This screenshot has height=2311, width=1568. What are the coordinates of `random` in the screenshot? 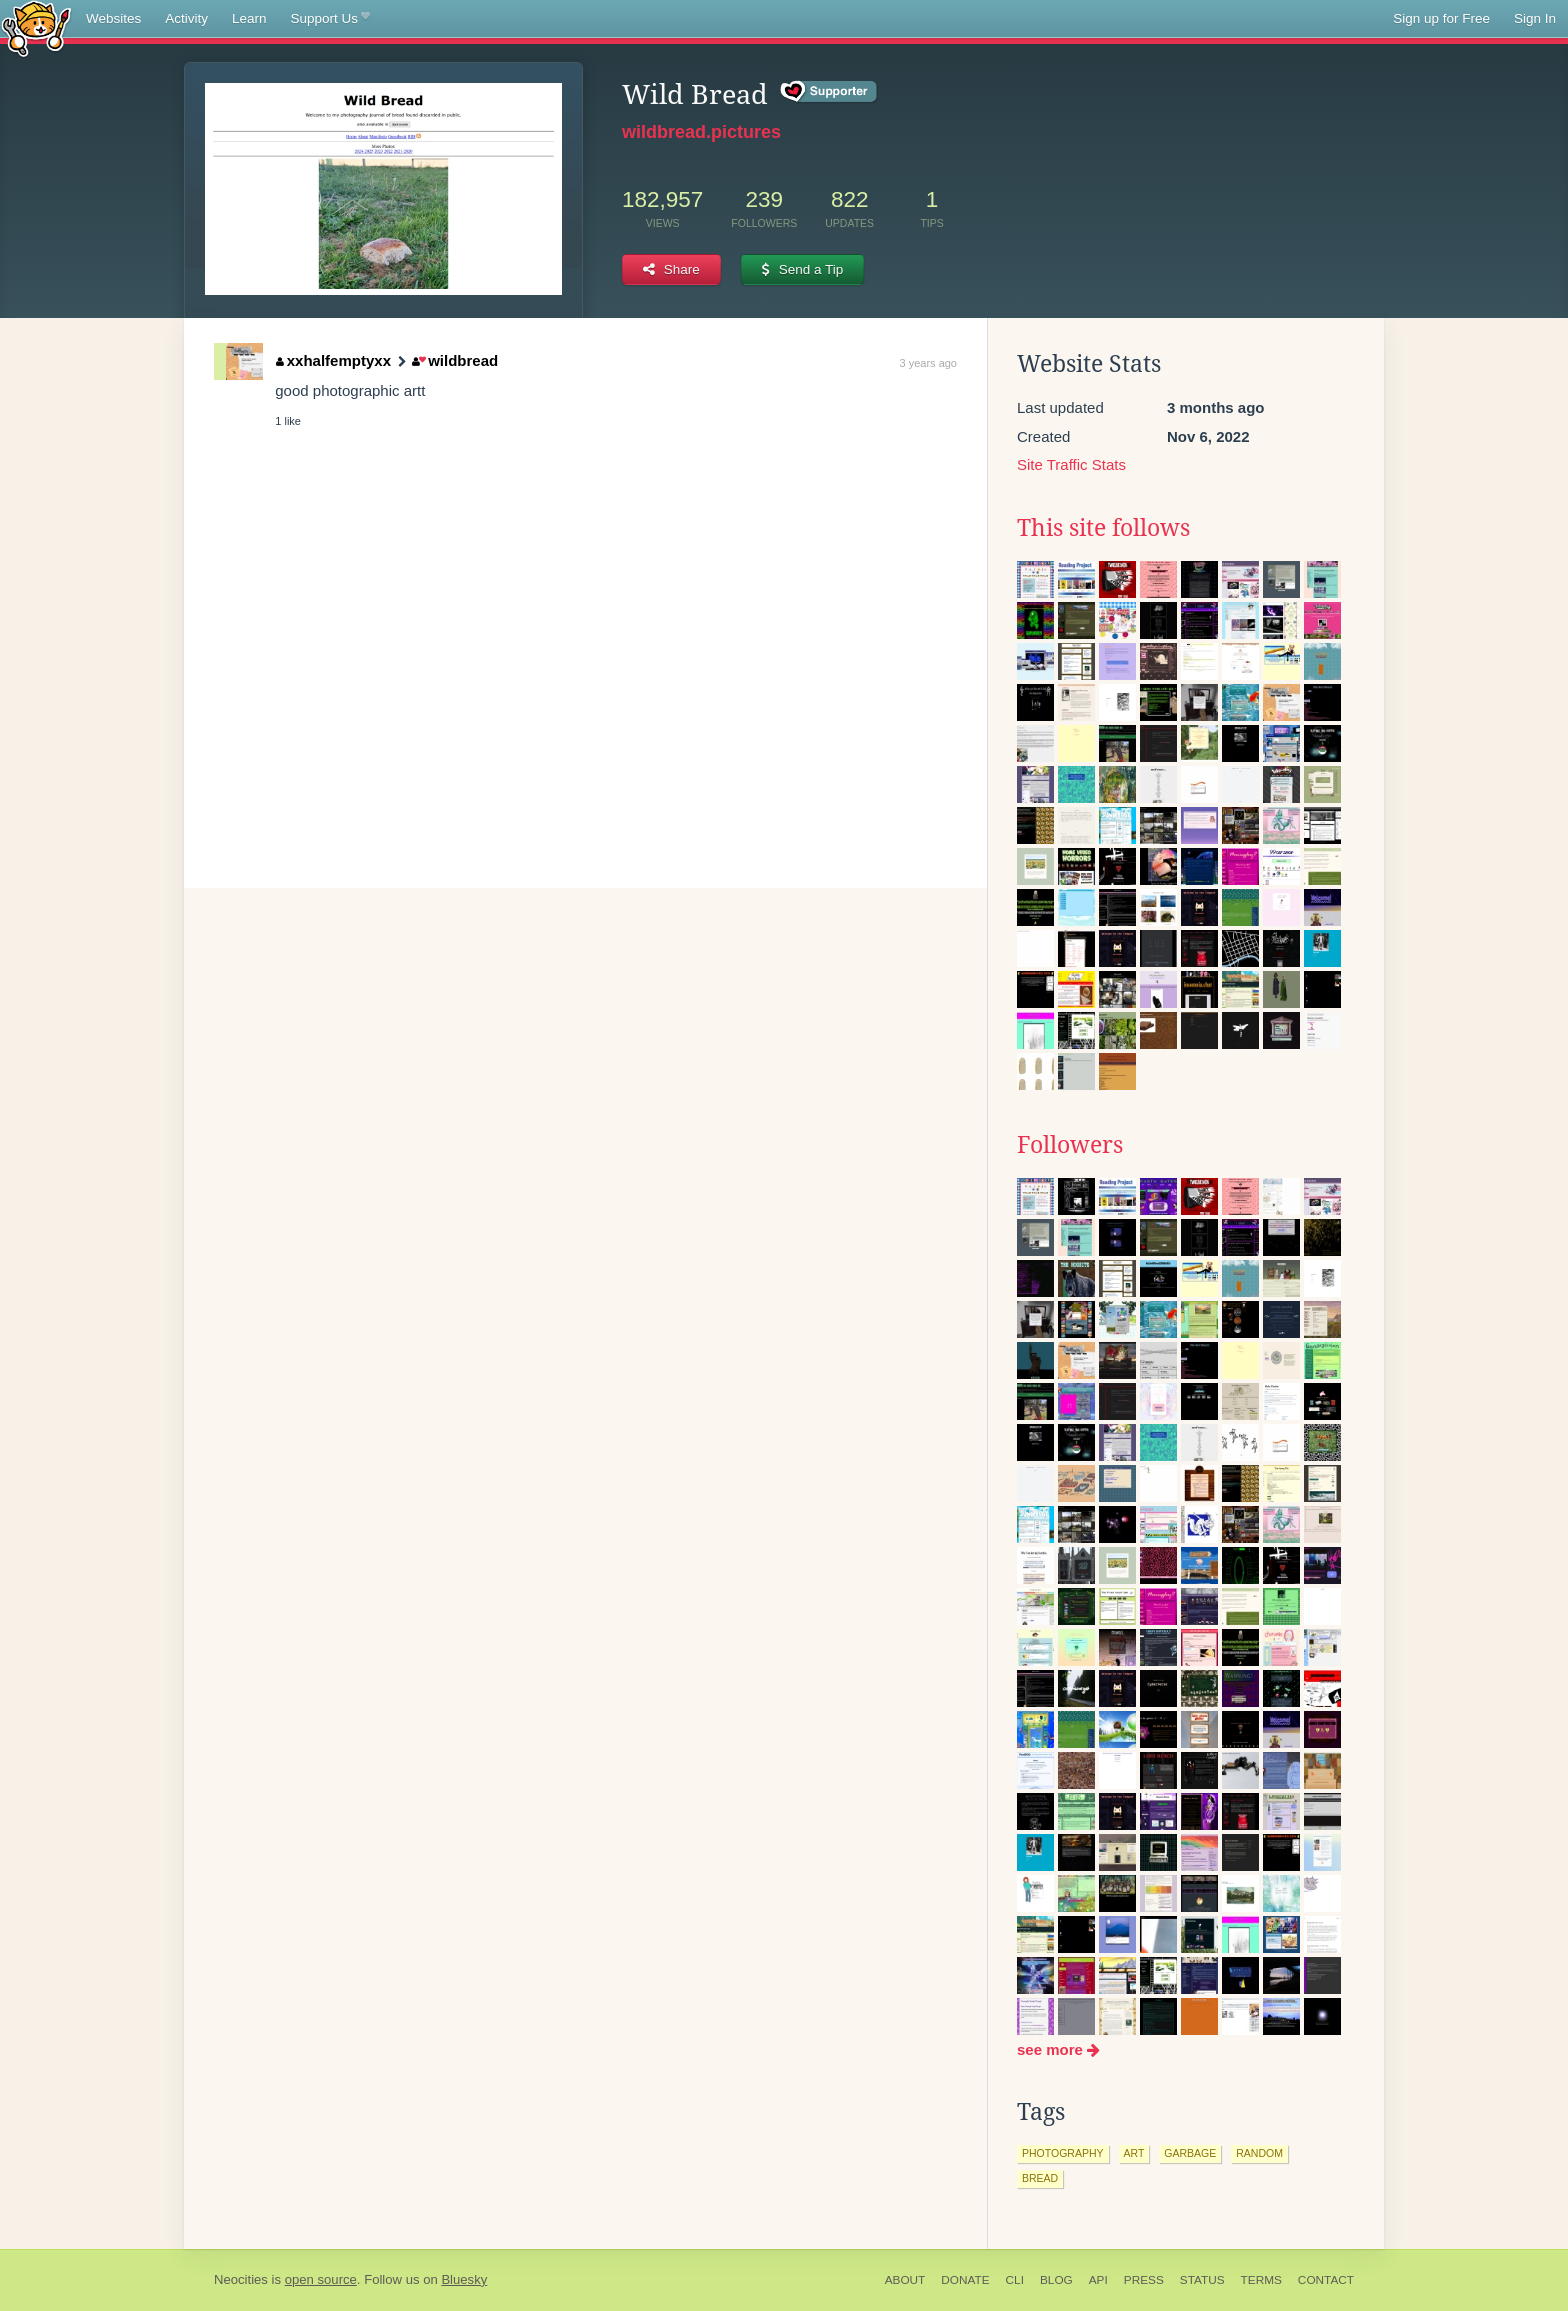 It's located at (1259, 2153).